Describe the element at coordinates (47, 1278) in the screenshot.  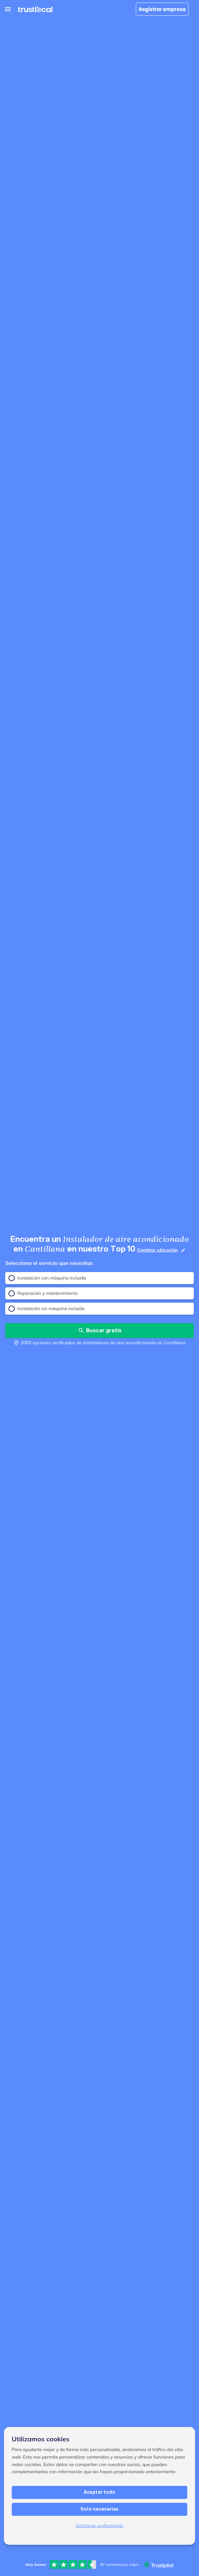
I see `Instalación con máquina incluida` at that location.